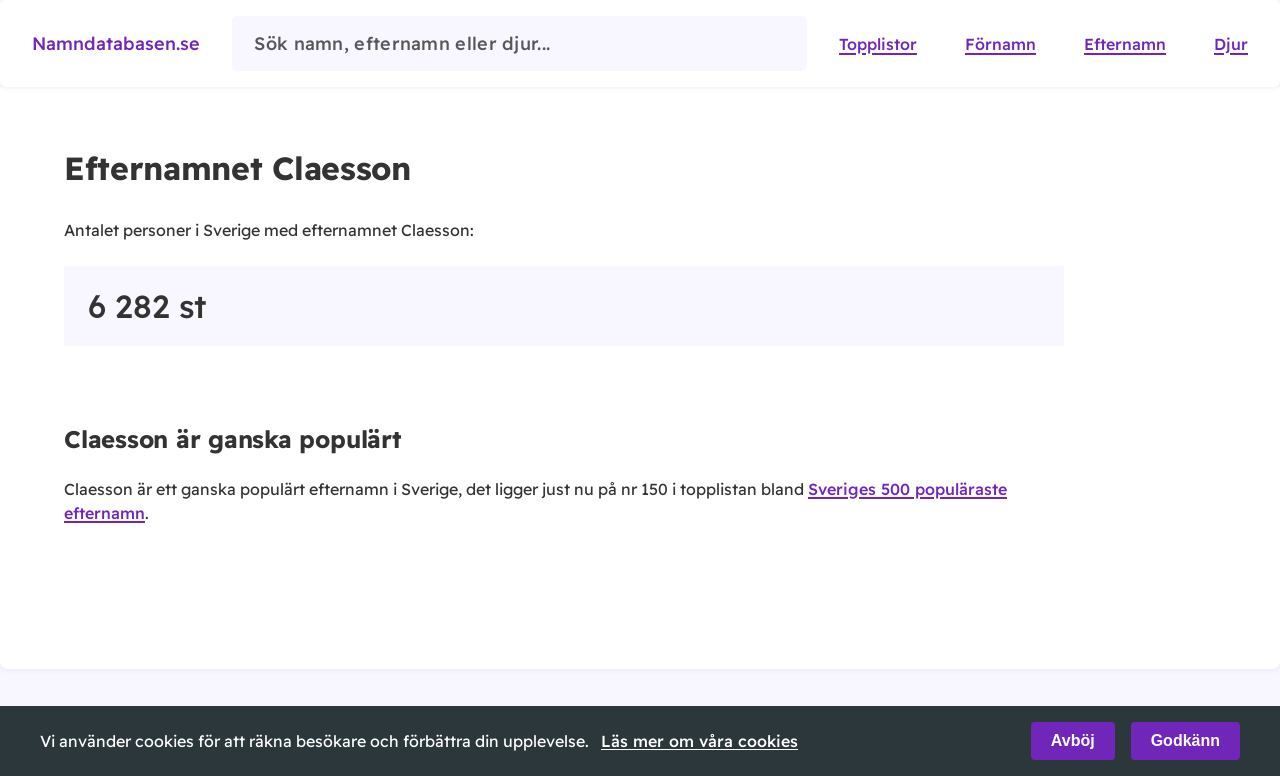 The width and height of the screenshot is (1280, 776). Describe the element at coordinates (1000, 44) in the screenshot. I see `Förnamn` at that location.